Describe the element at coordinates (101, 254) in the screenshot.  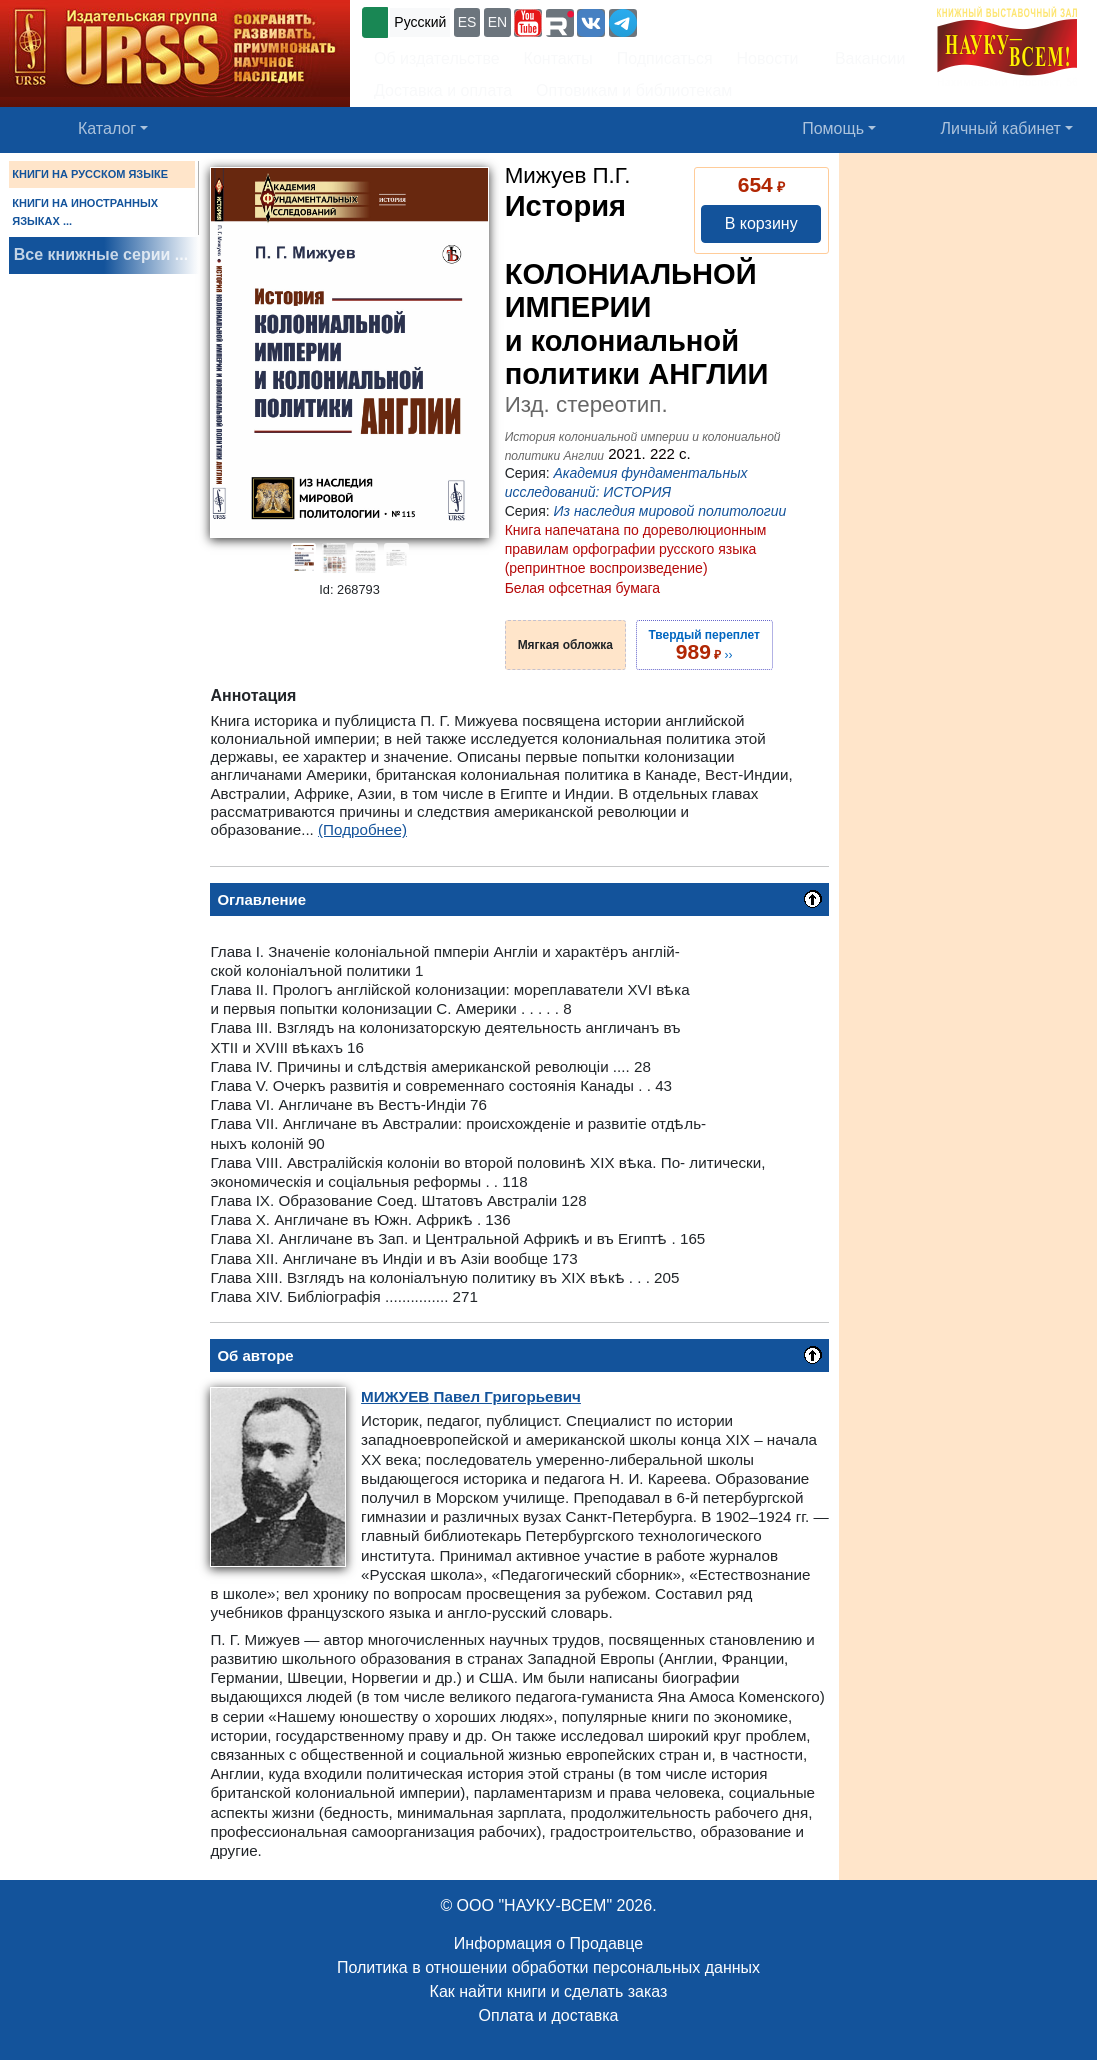
I see `Все книжные серии ...` at that location.